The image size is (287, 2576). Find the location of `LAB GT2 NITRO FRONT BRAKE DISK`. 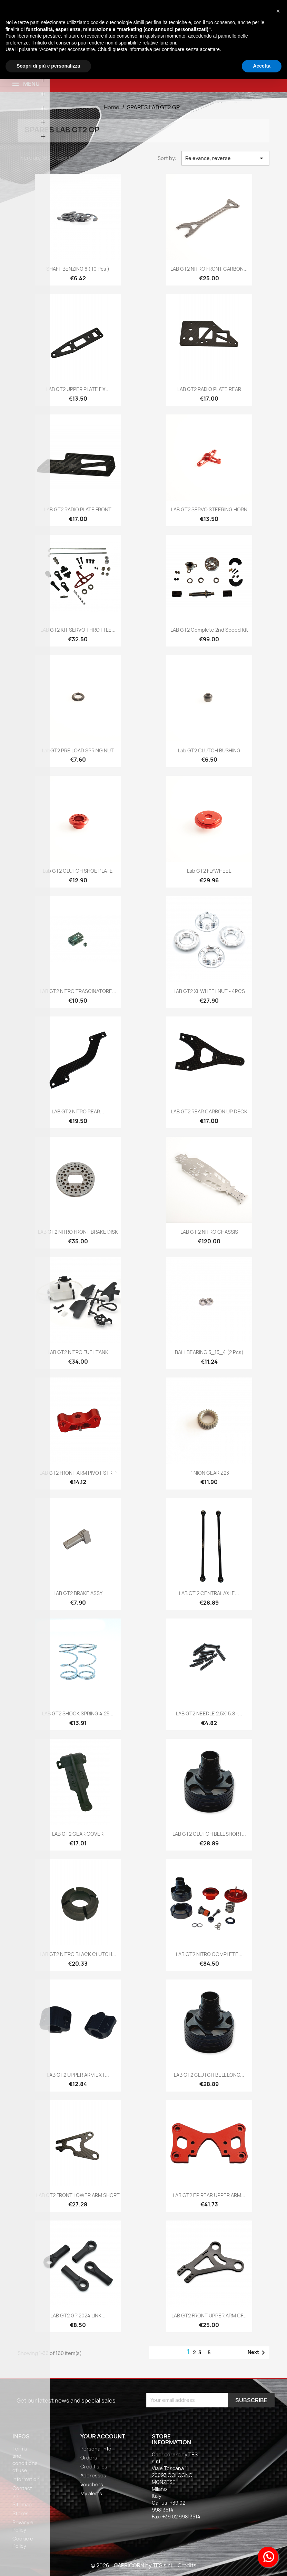

LAB GT2 NITRO FRONT BRAKE DISK is located at coordinates (78, 1232).